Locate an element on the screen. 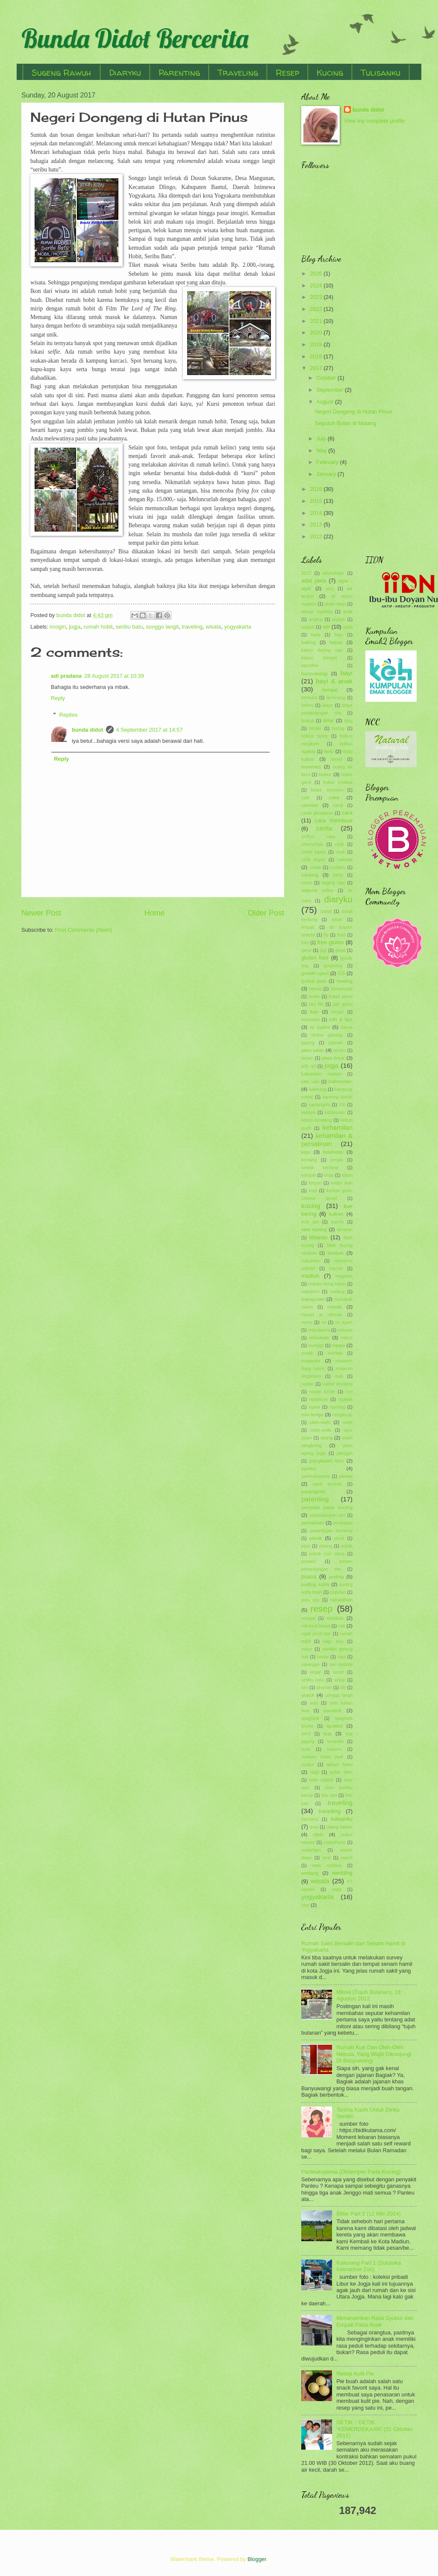 This screenshot has width=438, height=2576. 2015 is located at coordinates (316, 501).